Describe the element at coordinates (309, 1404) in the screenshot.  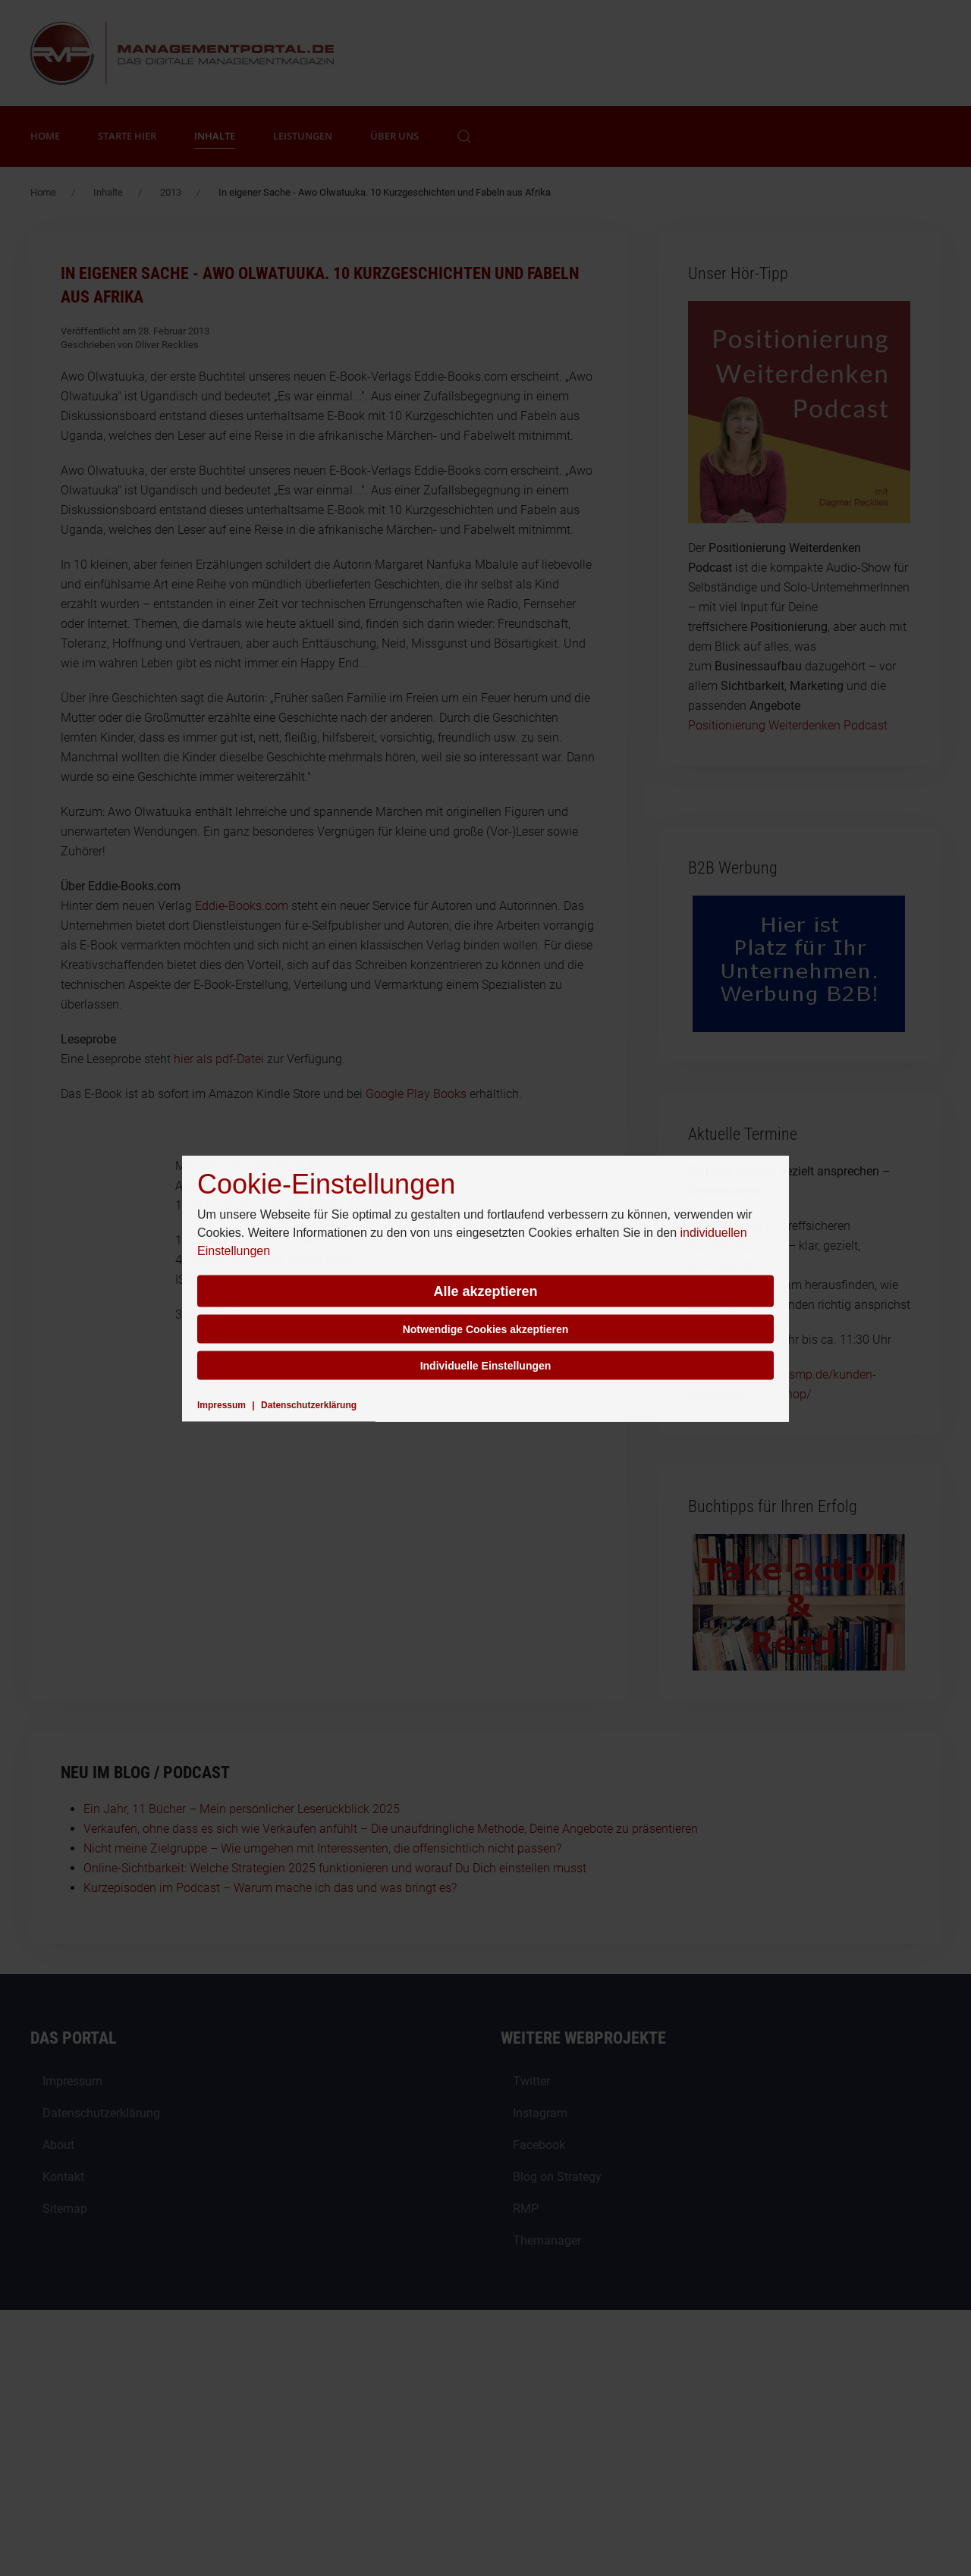
I see `Datenschutzerklärung` at that location.